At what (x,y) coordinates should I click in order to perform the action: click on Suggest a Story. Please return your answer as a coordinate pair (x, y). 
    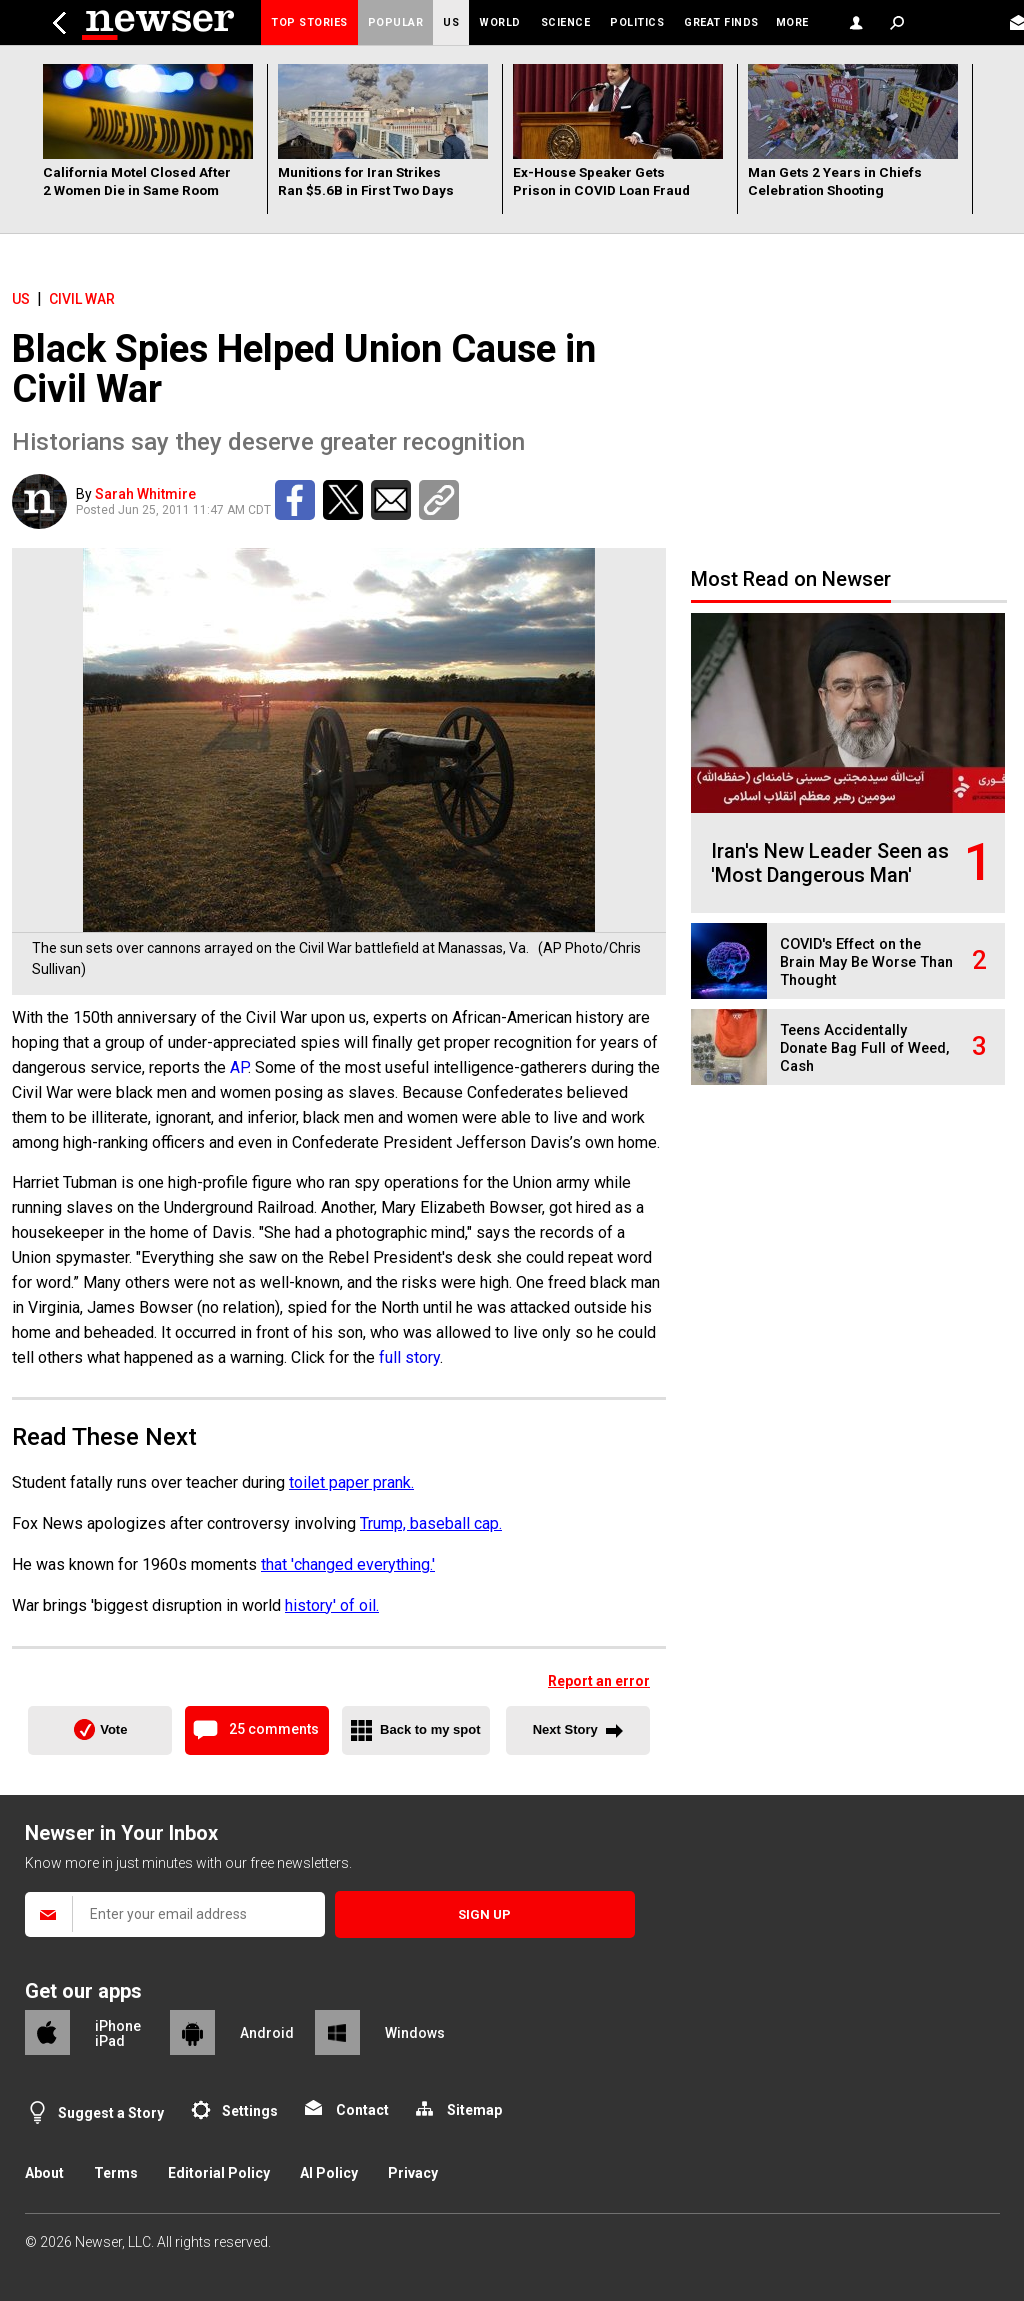
    Looking at the image, I should click on (111, 2113).